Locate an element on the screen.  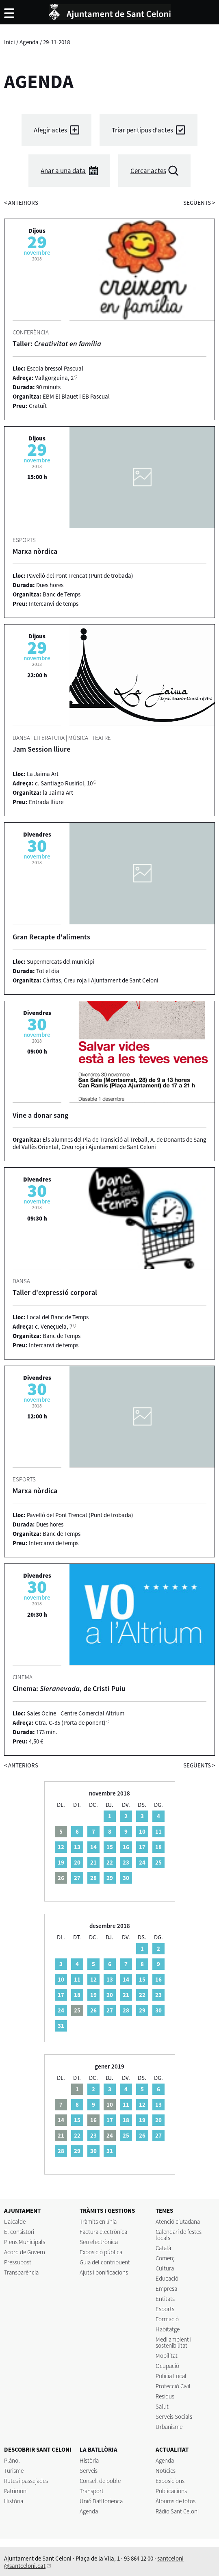
LA BATLLÒRIA is located at coordinates (98, 2449).